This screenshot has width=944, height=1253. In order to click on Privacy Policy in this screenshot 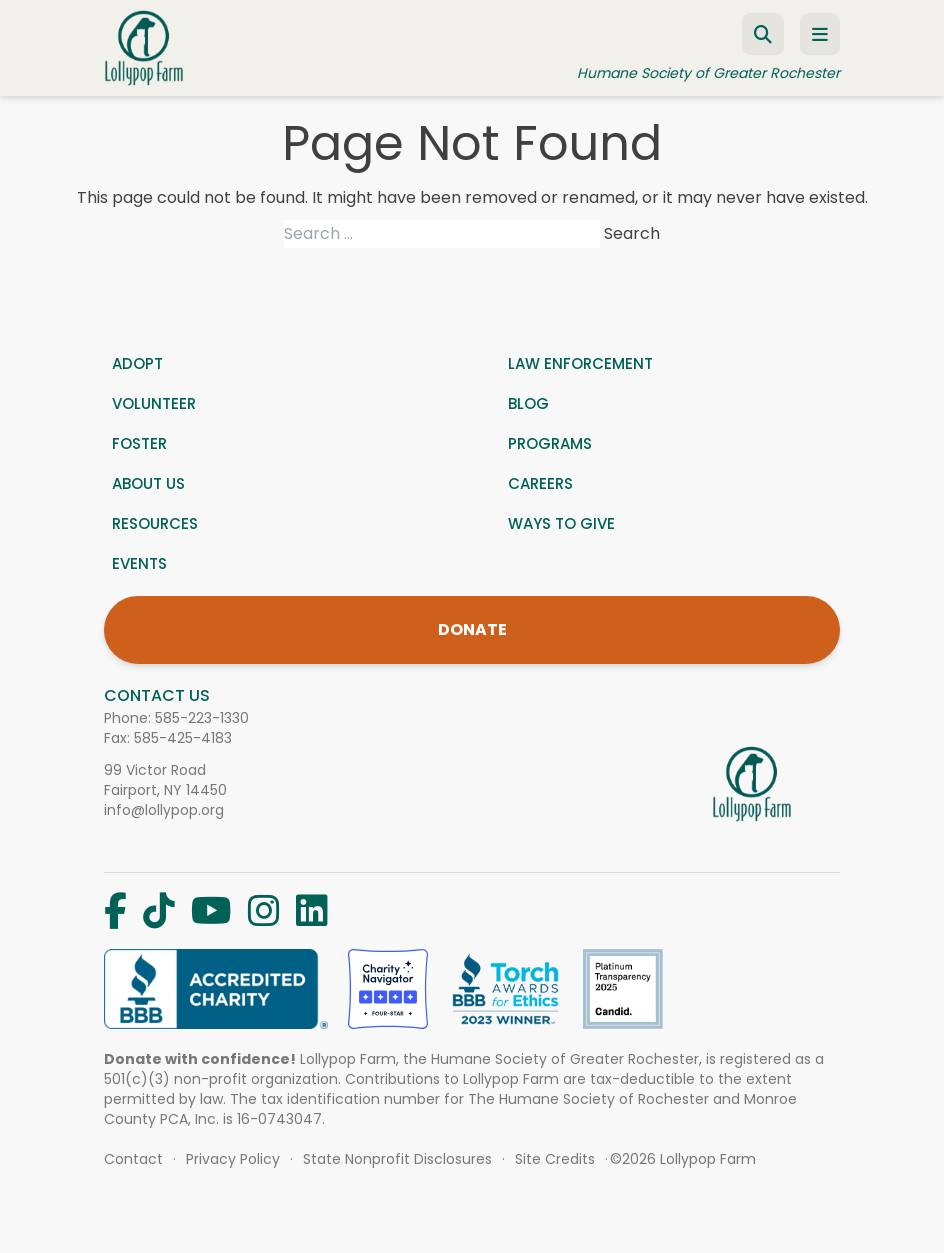, I will do `click(233, 1159)`.